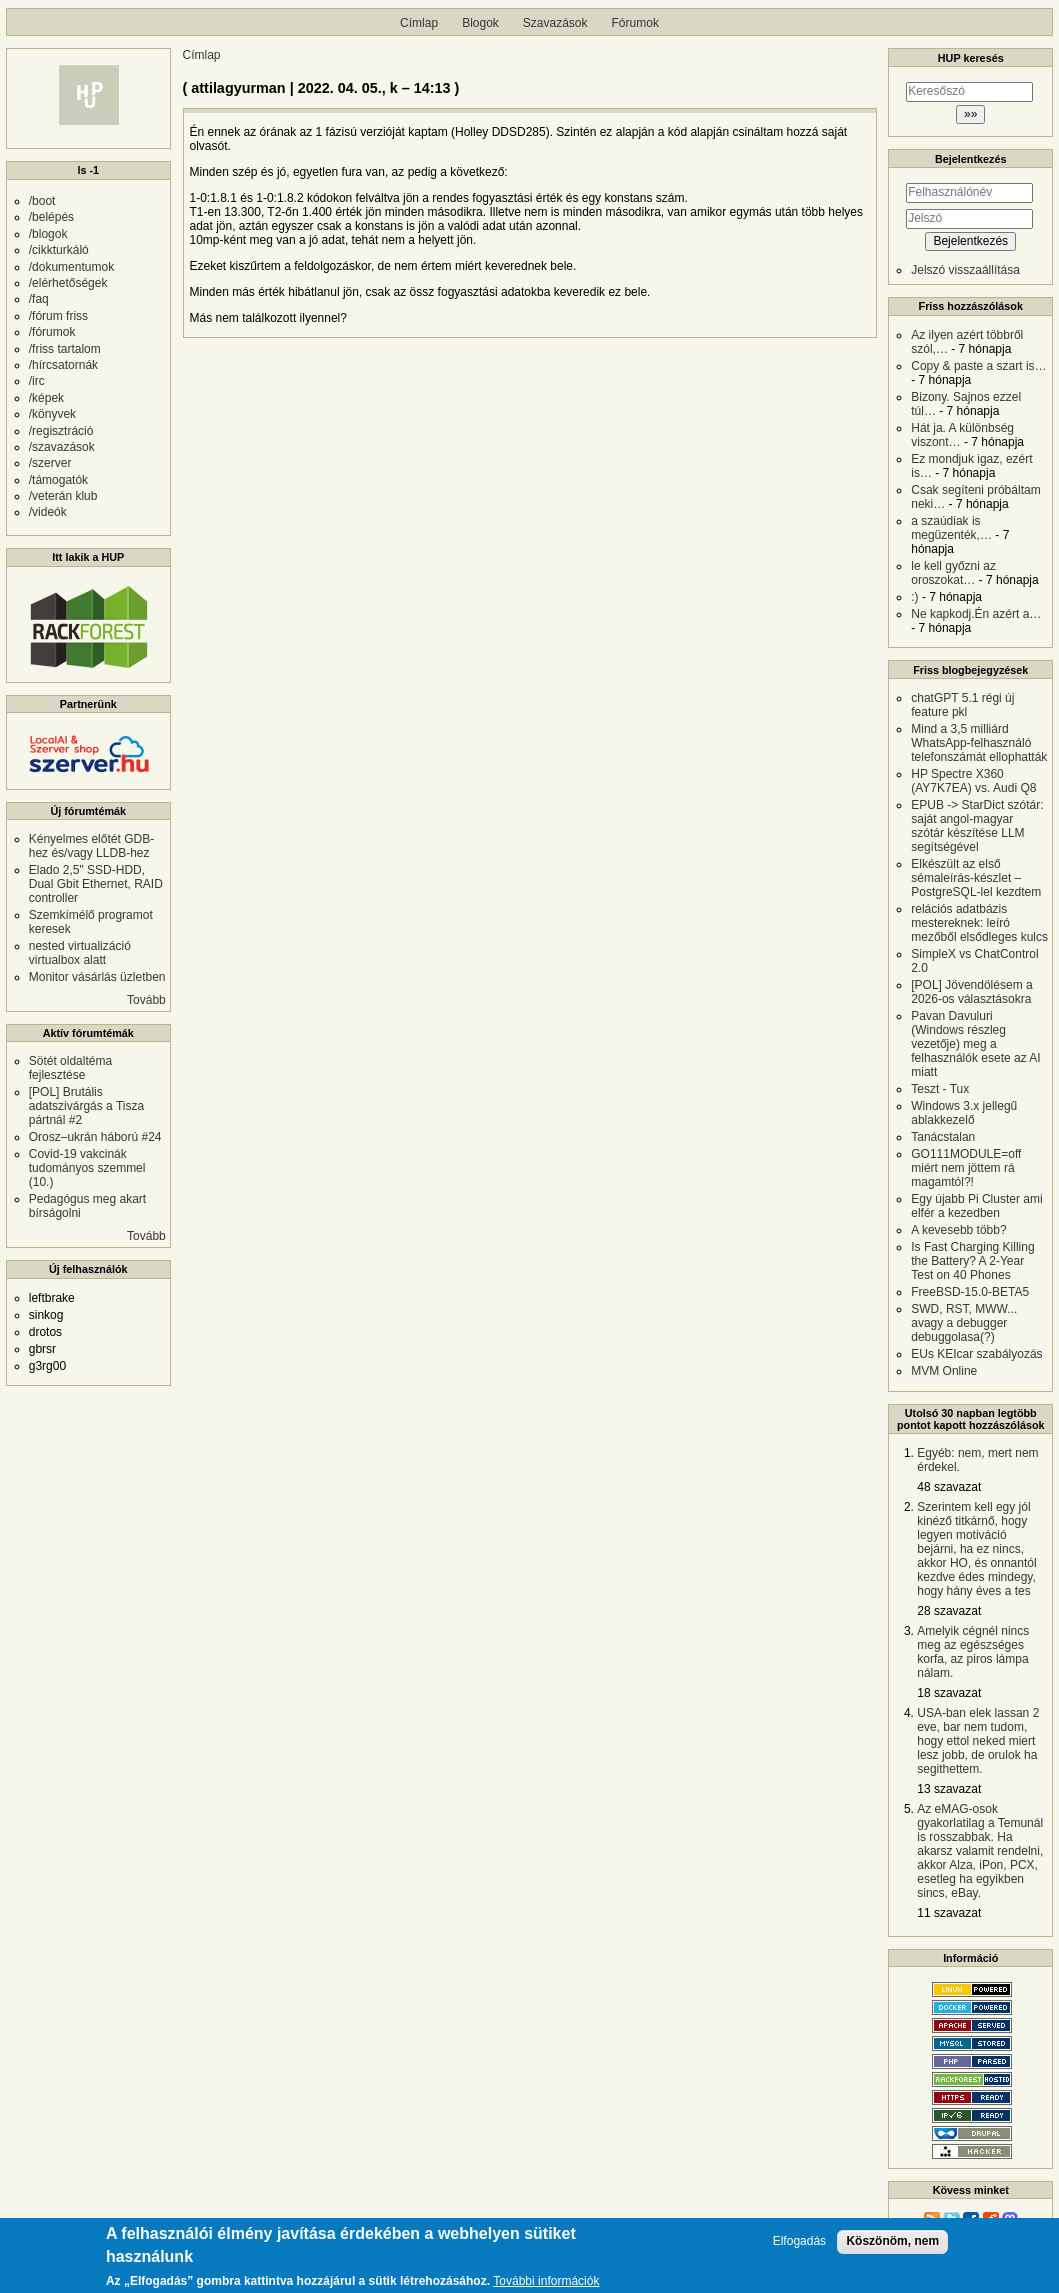 This screenshot has height=2293, width=1059. I want to click on Elado 2,5" SSD-HDD, Dual Gbit Ethernet, RAID controller, so click(96, 884).